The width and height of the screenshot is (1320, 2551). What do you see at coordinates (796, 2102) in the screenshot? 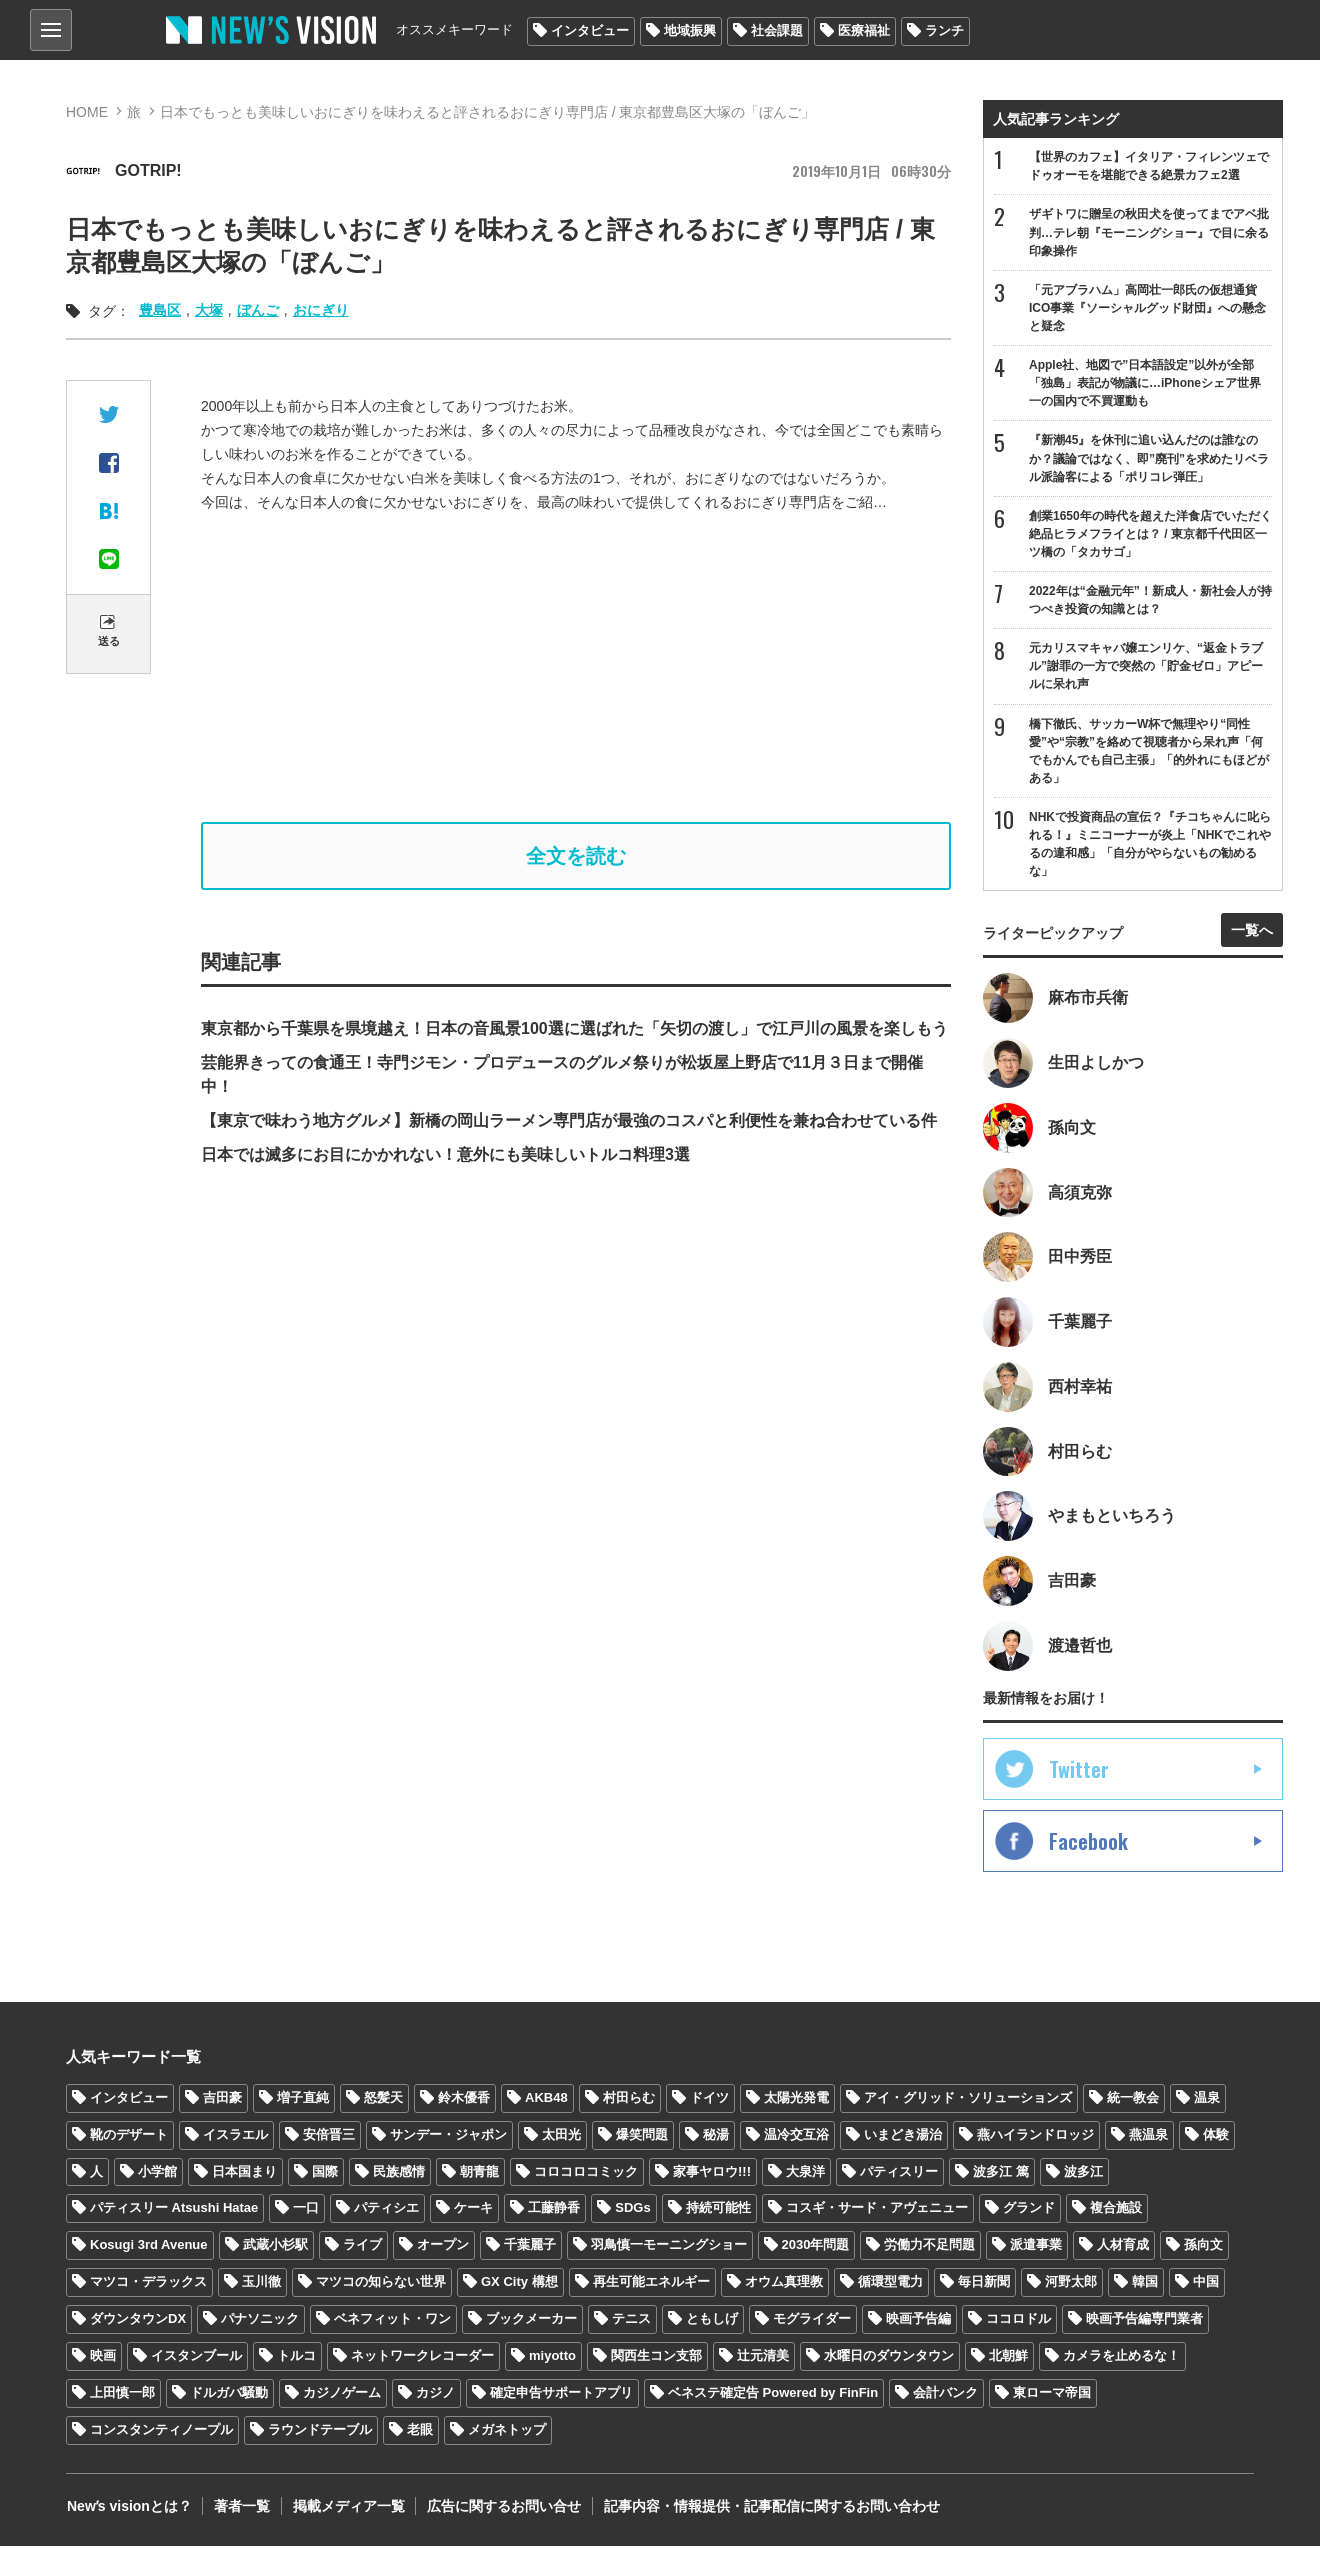
I see `太陽光発電` at bounding box center [796, 2102].